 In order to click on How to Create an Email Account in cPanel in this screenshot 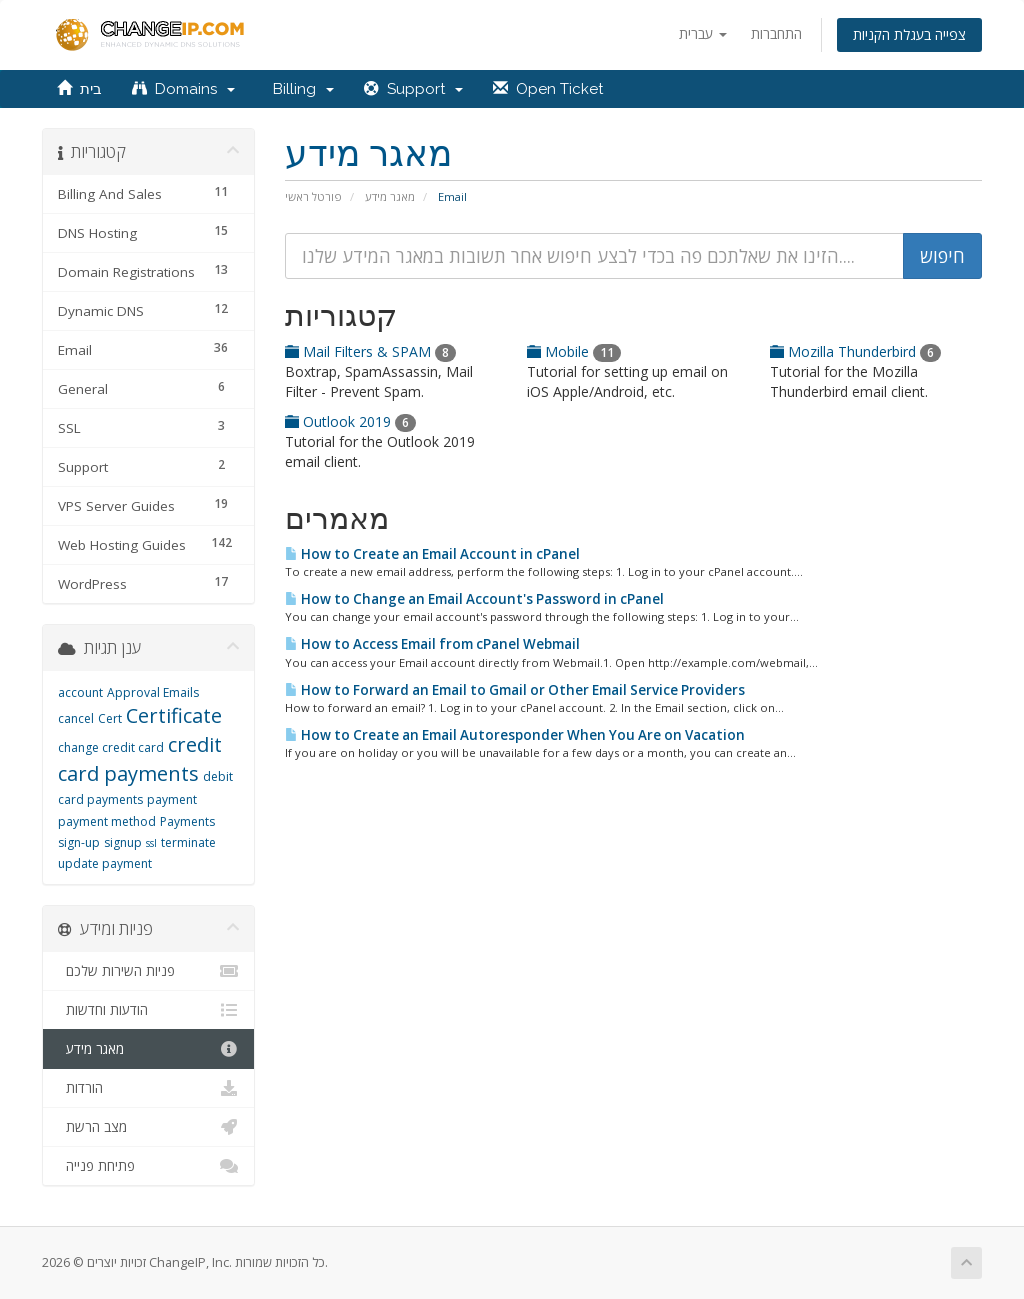, I will do `click(432, 554)`.